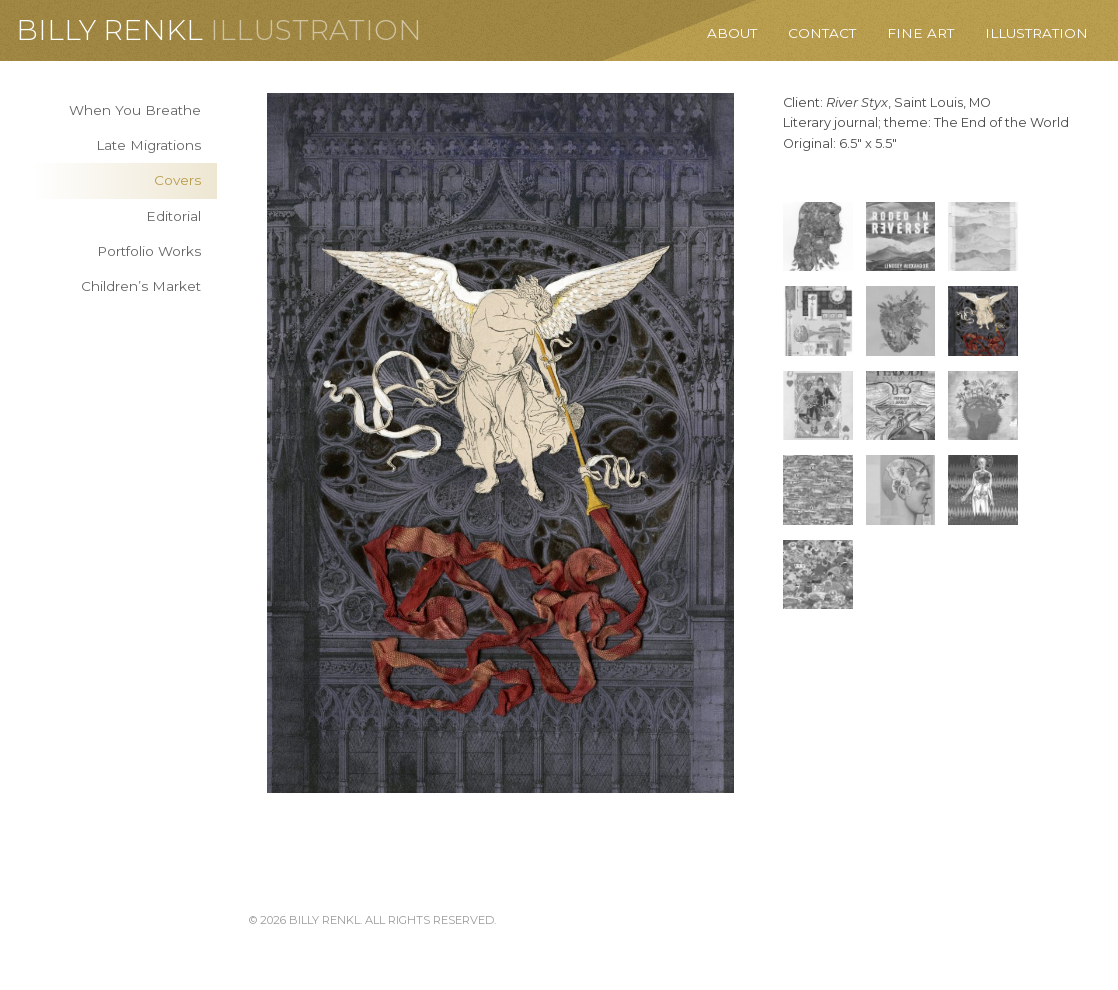 The image size is (1118, 990). Describe the element at coordinates (920, 33) in the screenshot. I see `Fine Art` at that location.